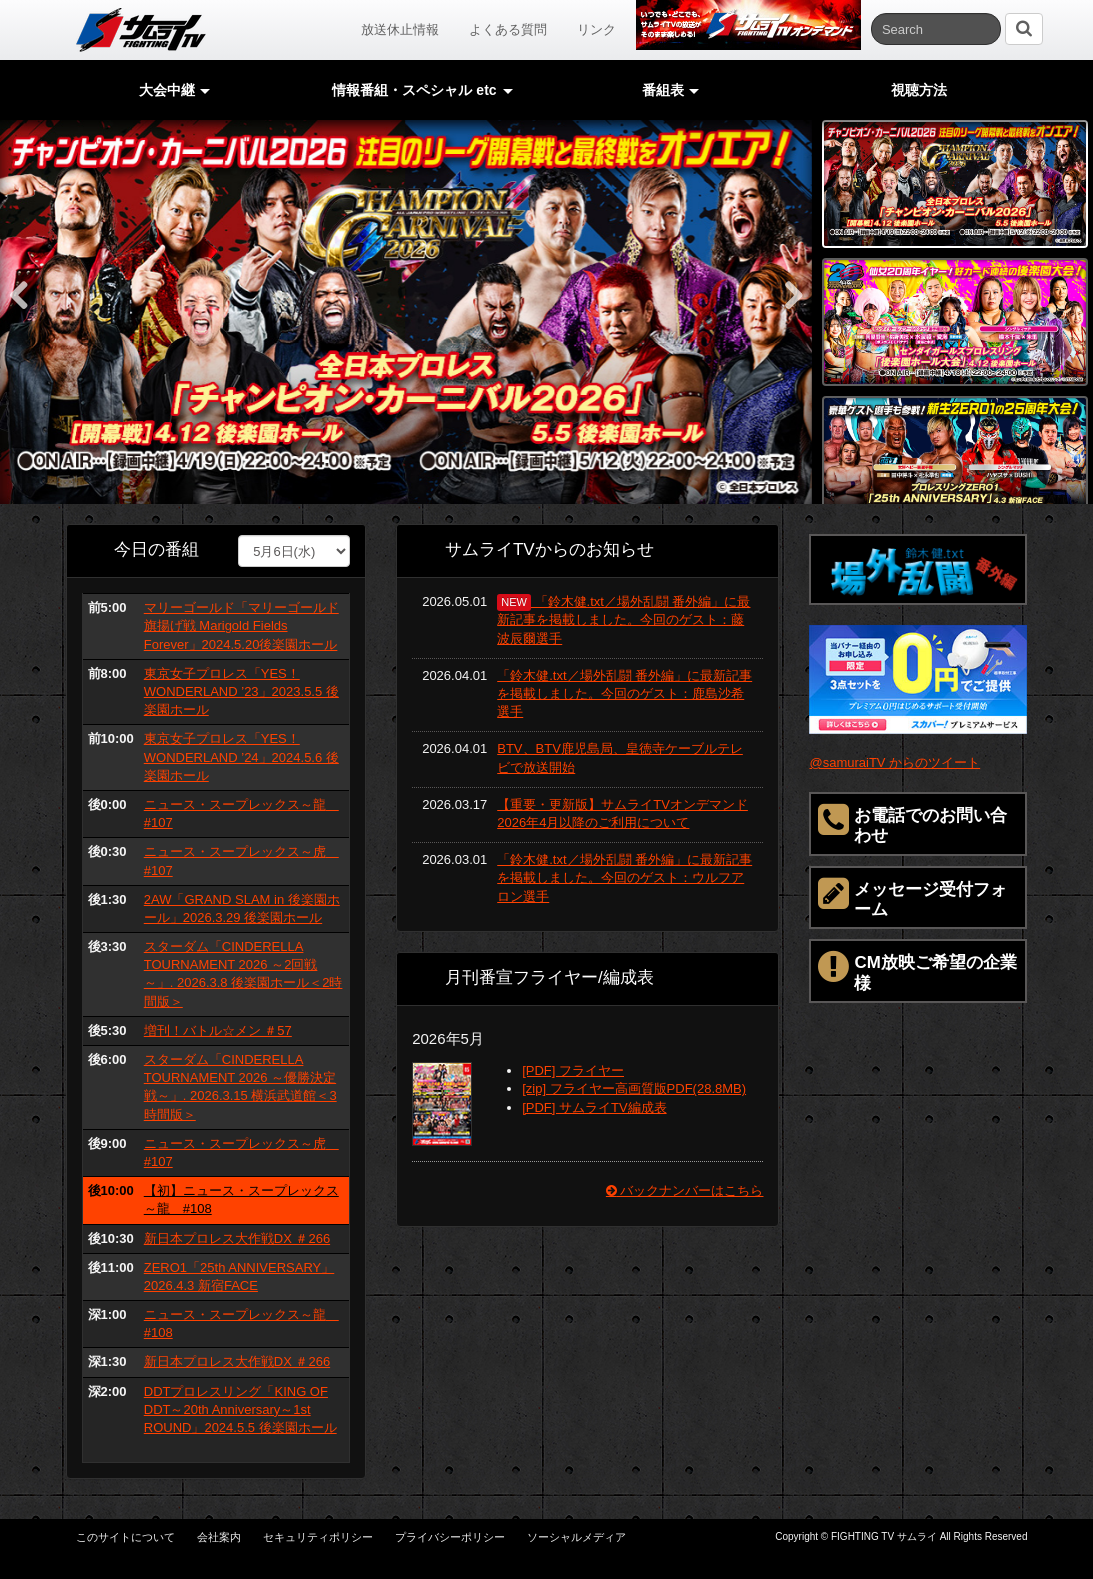 The height and width of the screenshot is (1579, 1093). Describe the element at coordinates (919, 90) in the screenshot. I see `視聴方法` at that location.